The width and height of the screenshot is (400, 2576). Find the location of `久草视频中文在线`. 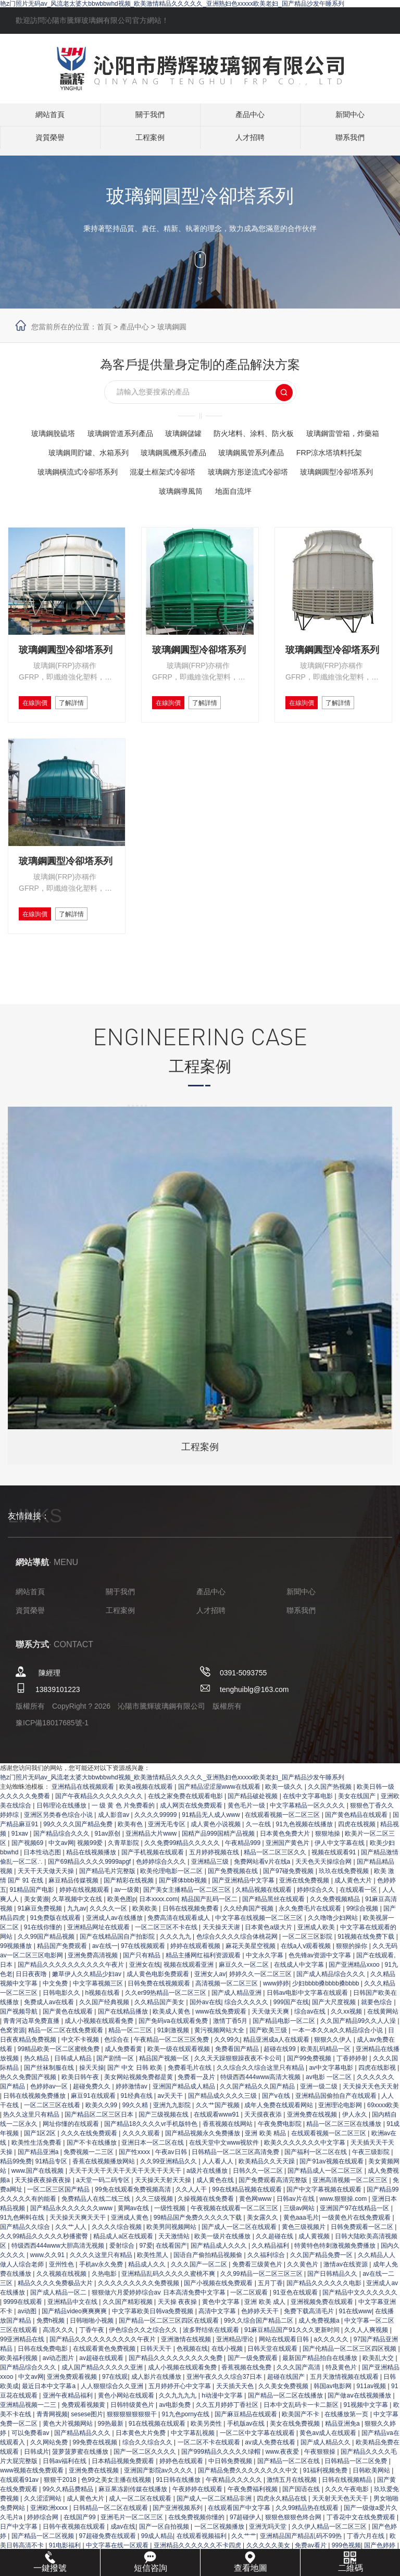

久草视频中文在线 is located at coordinates (78, 1906).